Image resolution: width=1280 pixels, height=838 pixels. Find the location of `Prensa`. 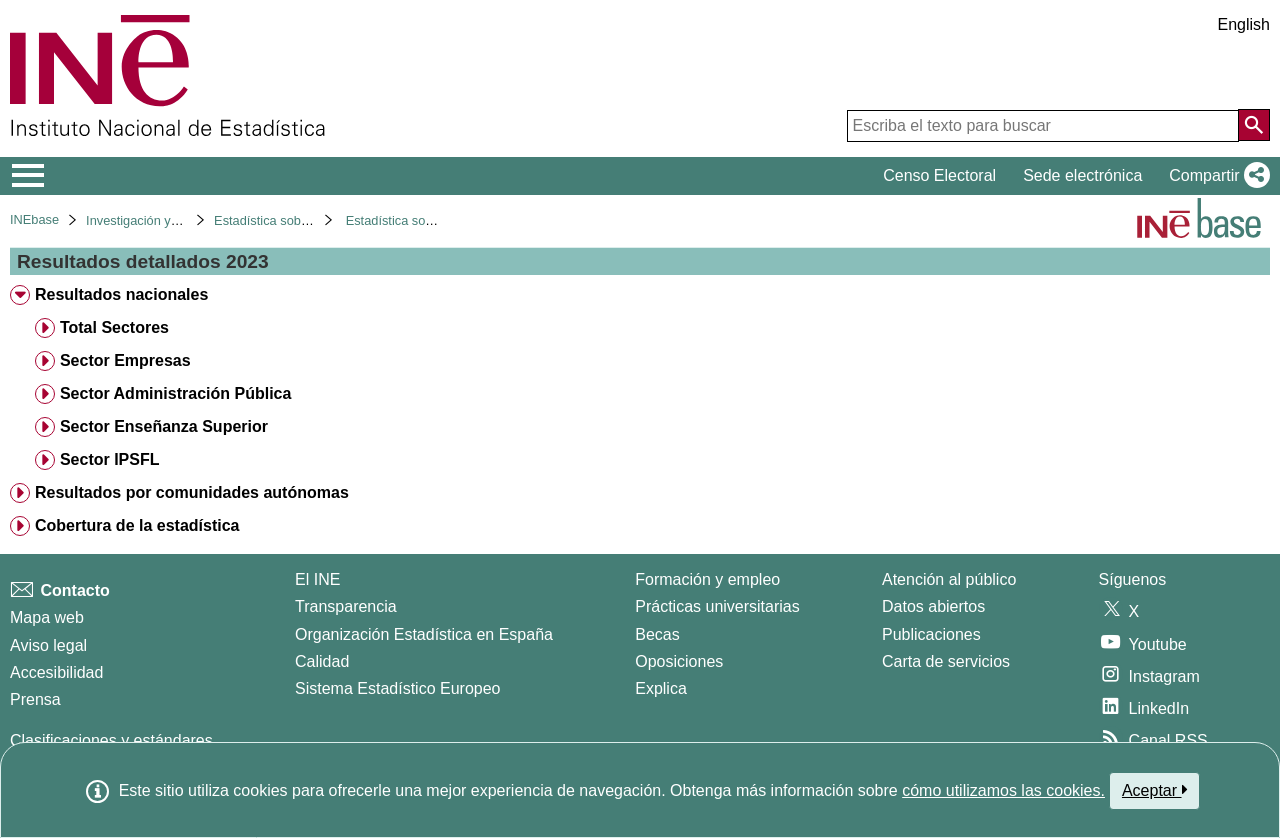

Prensa is located at coordinates (35, 699).